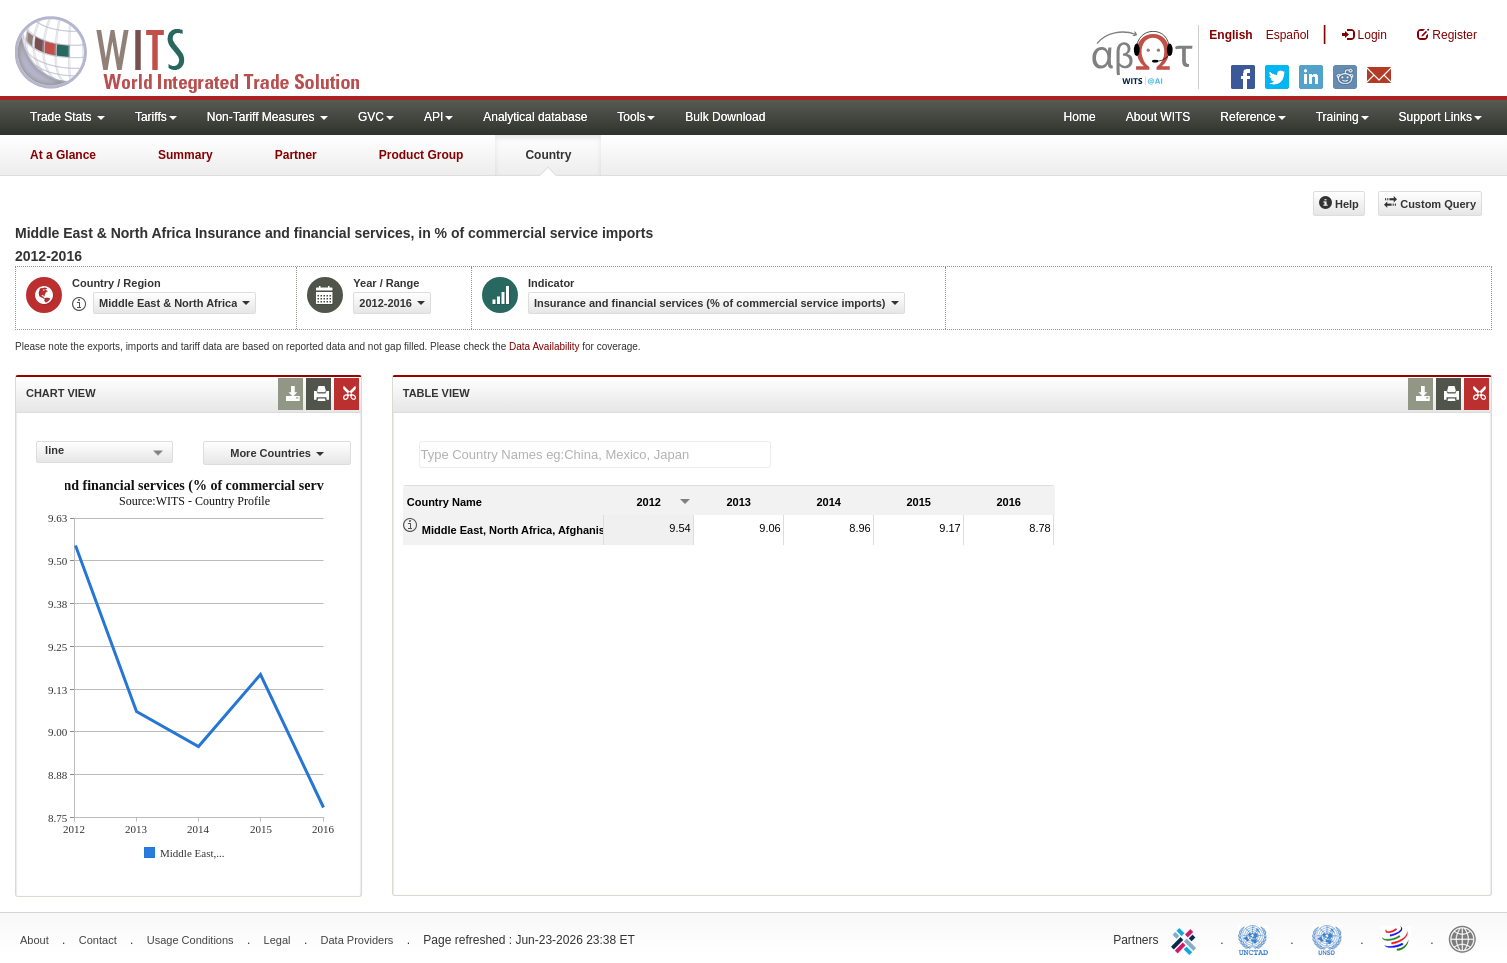 The width and height of the screenshot is (1507, 963). What do you see at coordinates (545, 346) in the screenshot?
I see `Data Availability` at bounding box center [545, 346].